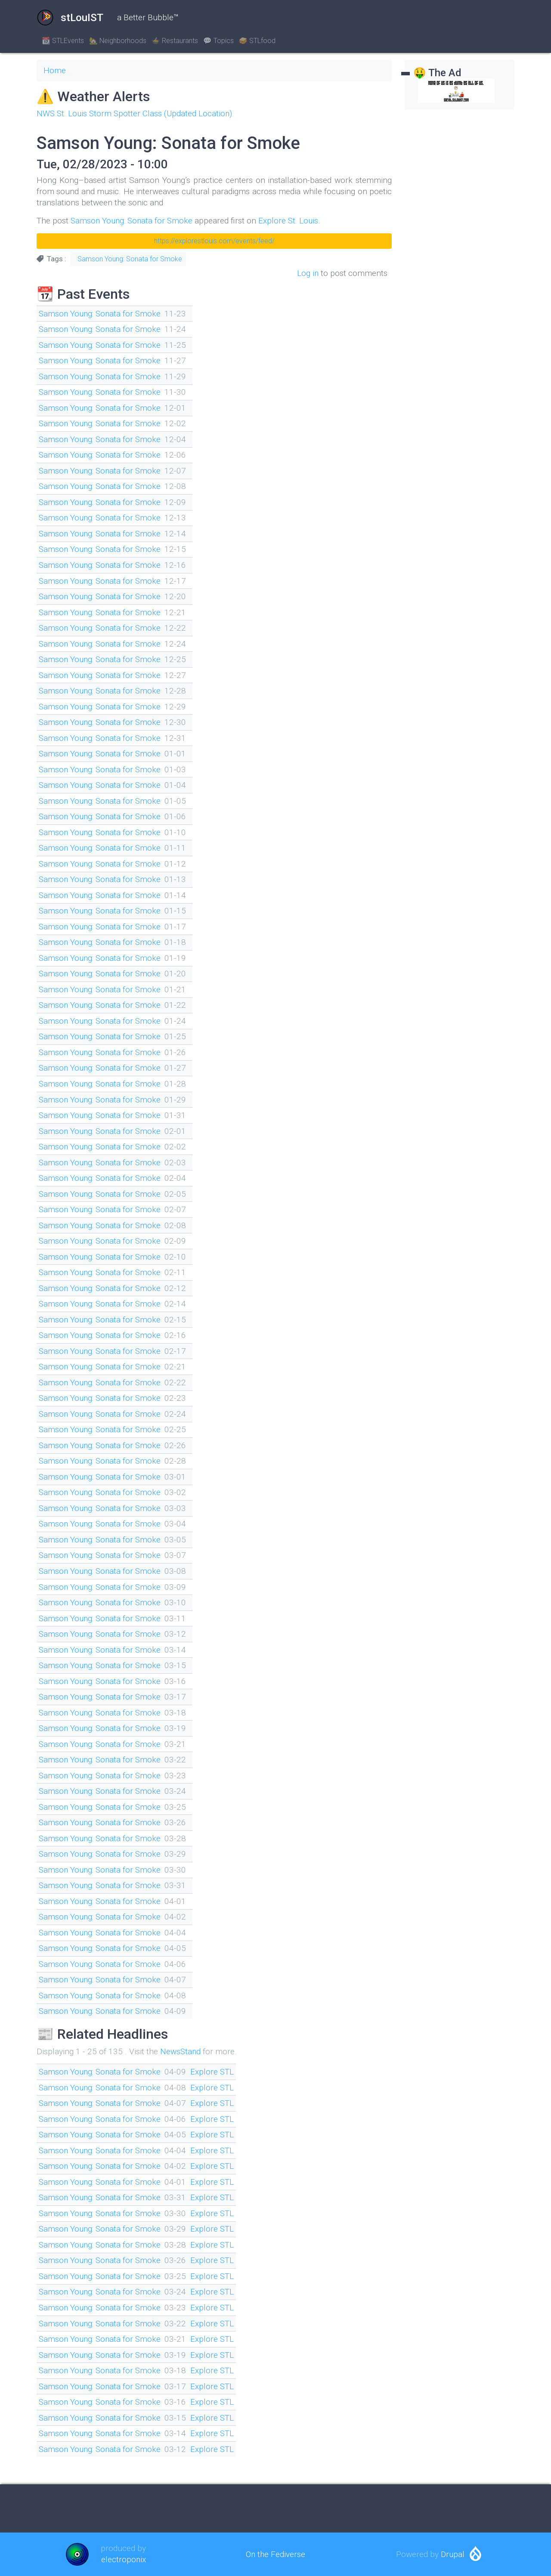 The width and height of the screenshot is (551, 2576). Describe the element at coordinates (123, 2559) in the screenshot. I see `electroponix` at that location.